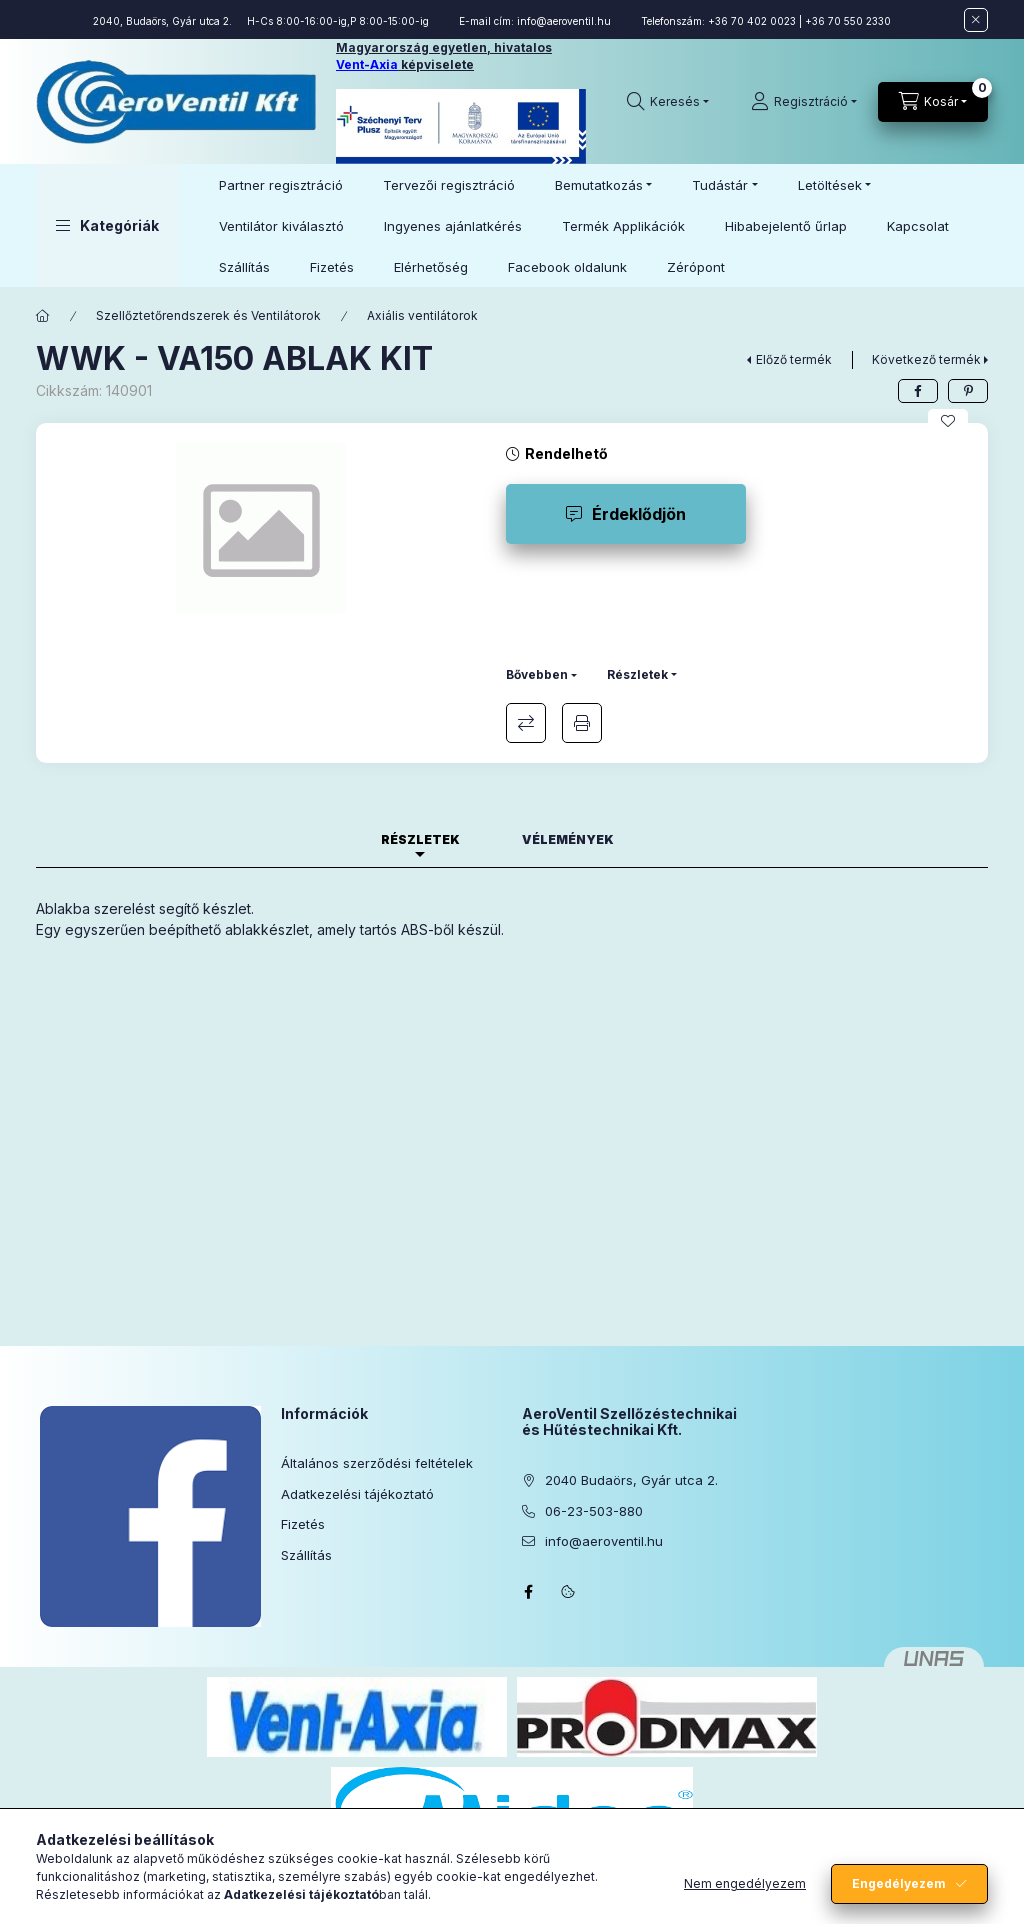 This screenshot has width=1024, height=1924. What do you see at coordinates (594, 1511) in the screenshot?
I see `06-23-503-880` at bounding box center [594, 1511].